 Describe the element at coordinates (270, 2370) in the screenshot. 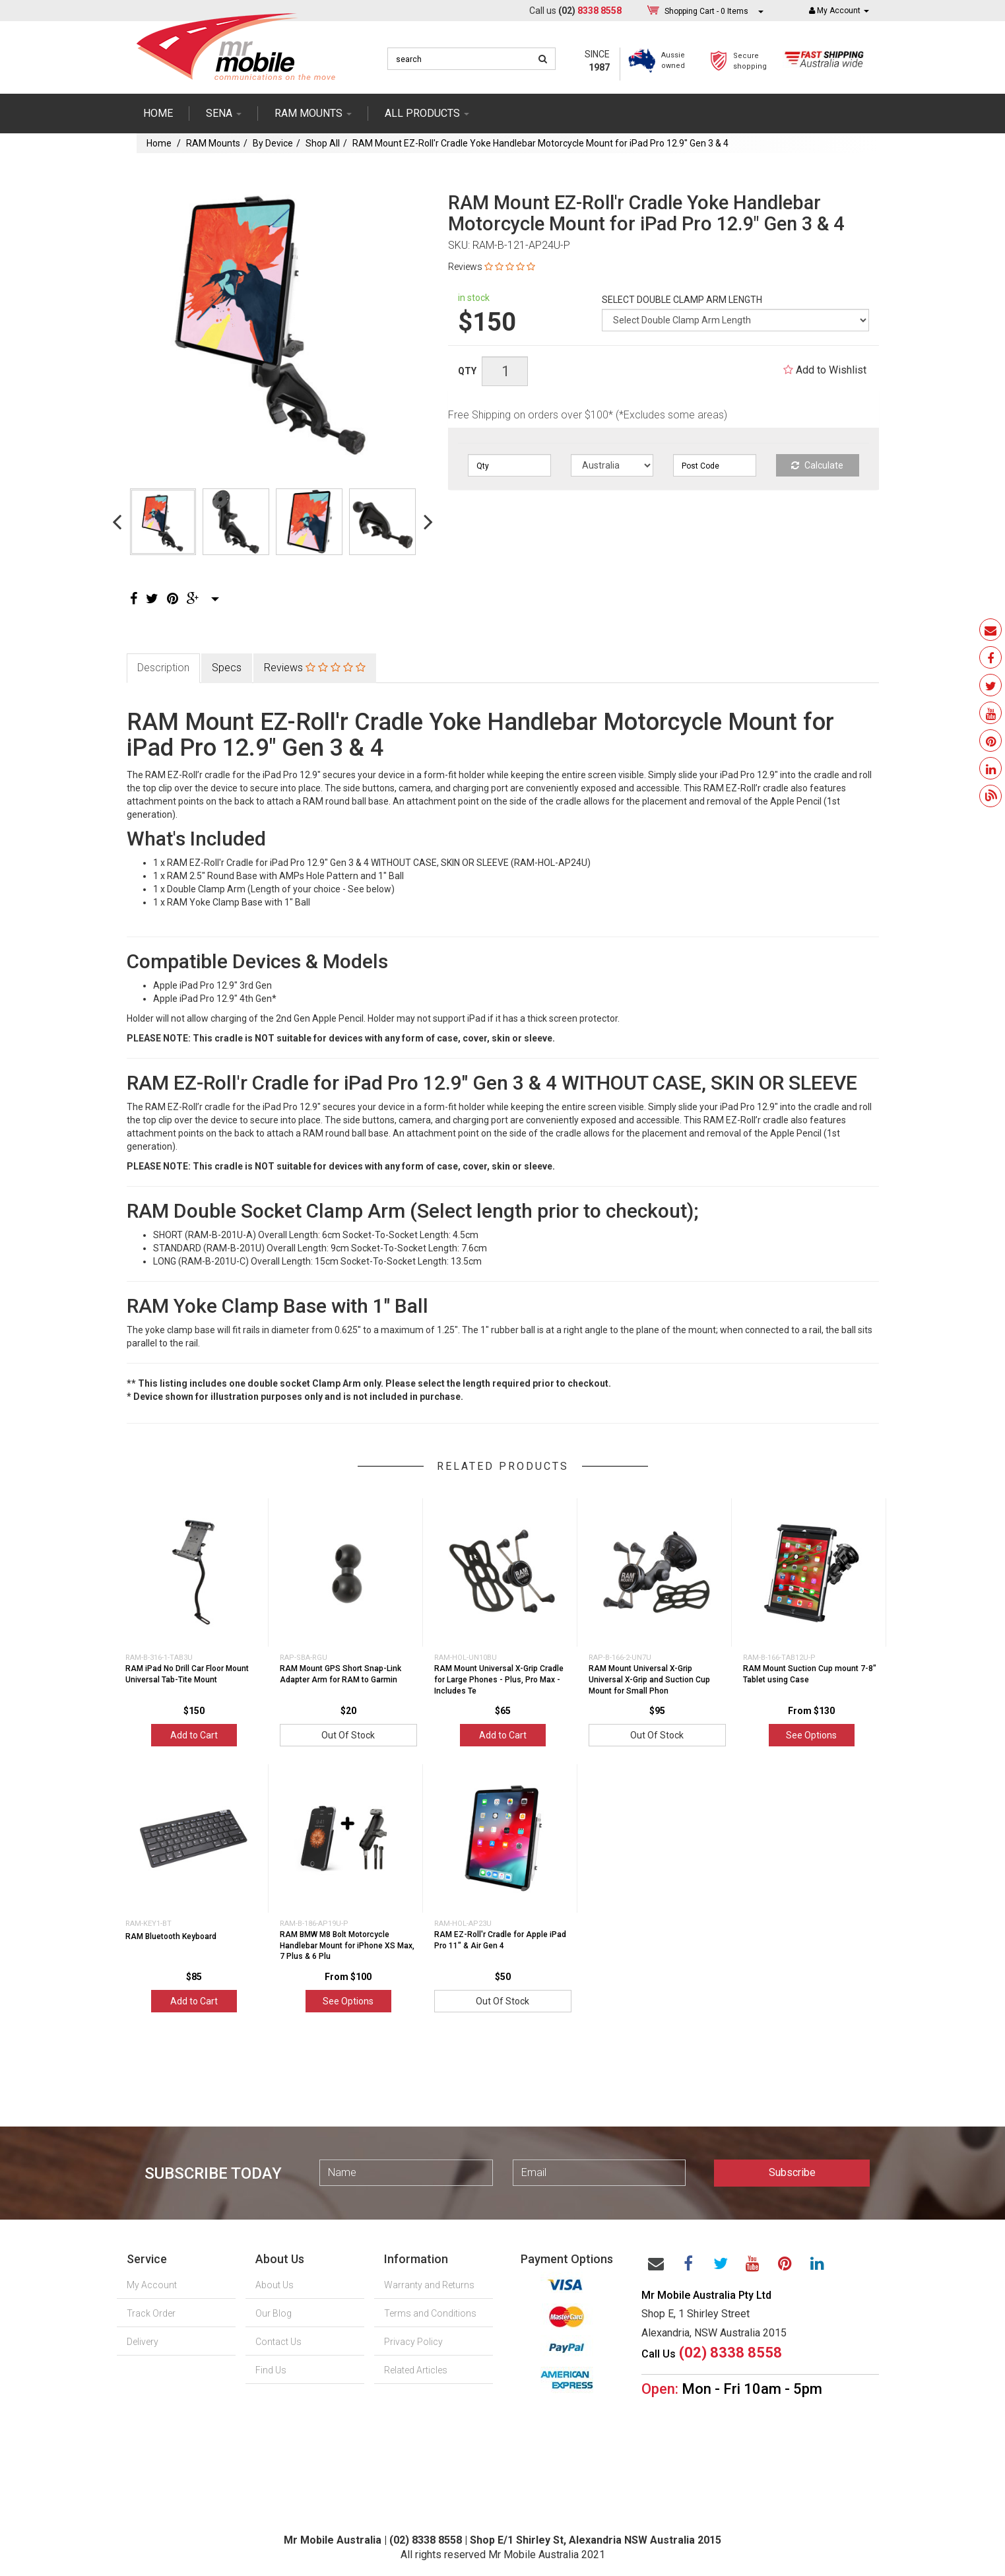

I see `Find Us` at that location.